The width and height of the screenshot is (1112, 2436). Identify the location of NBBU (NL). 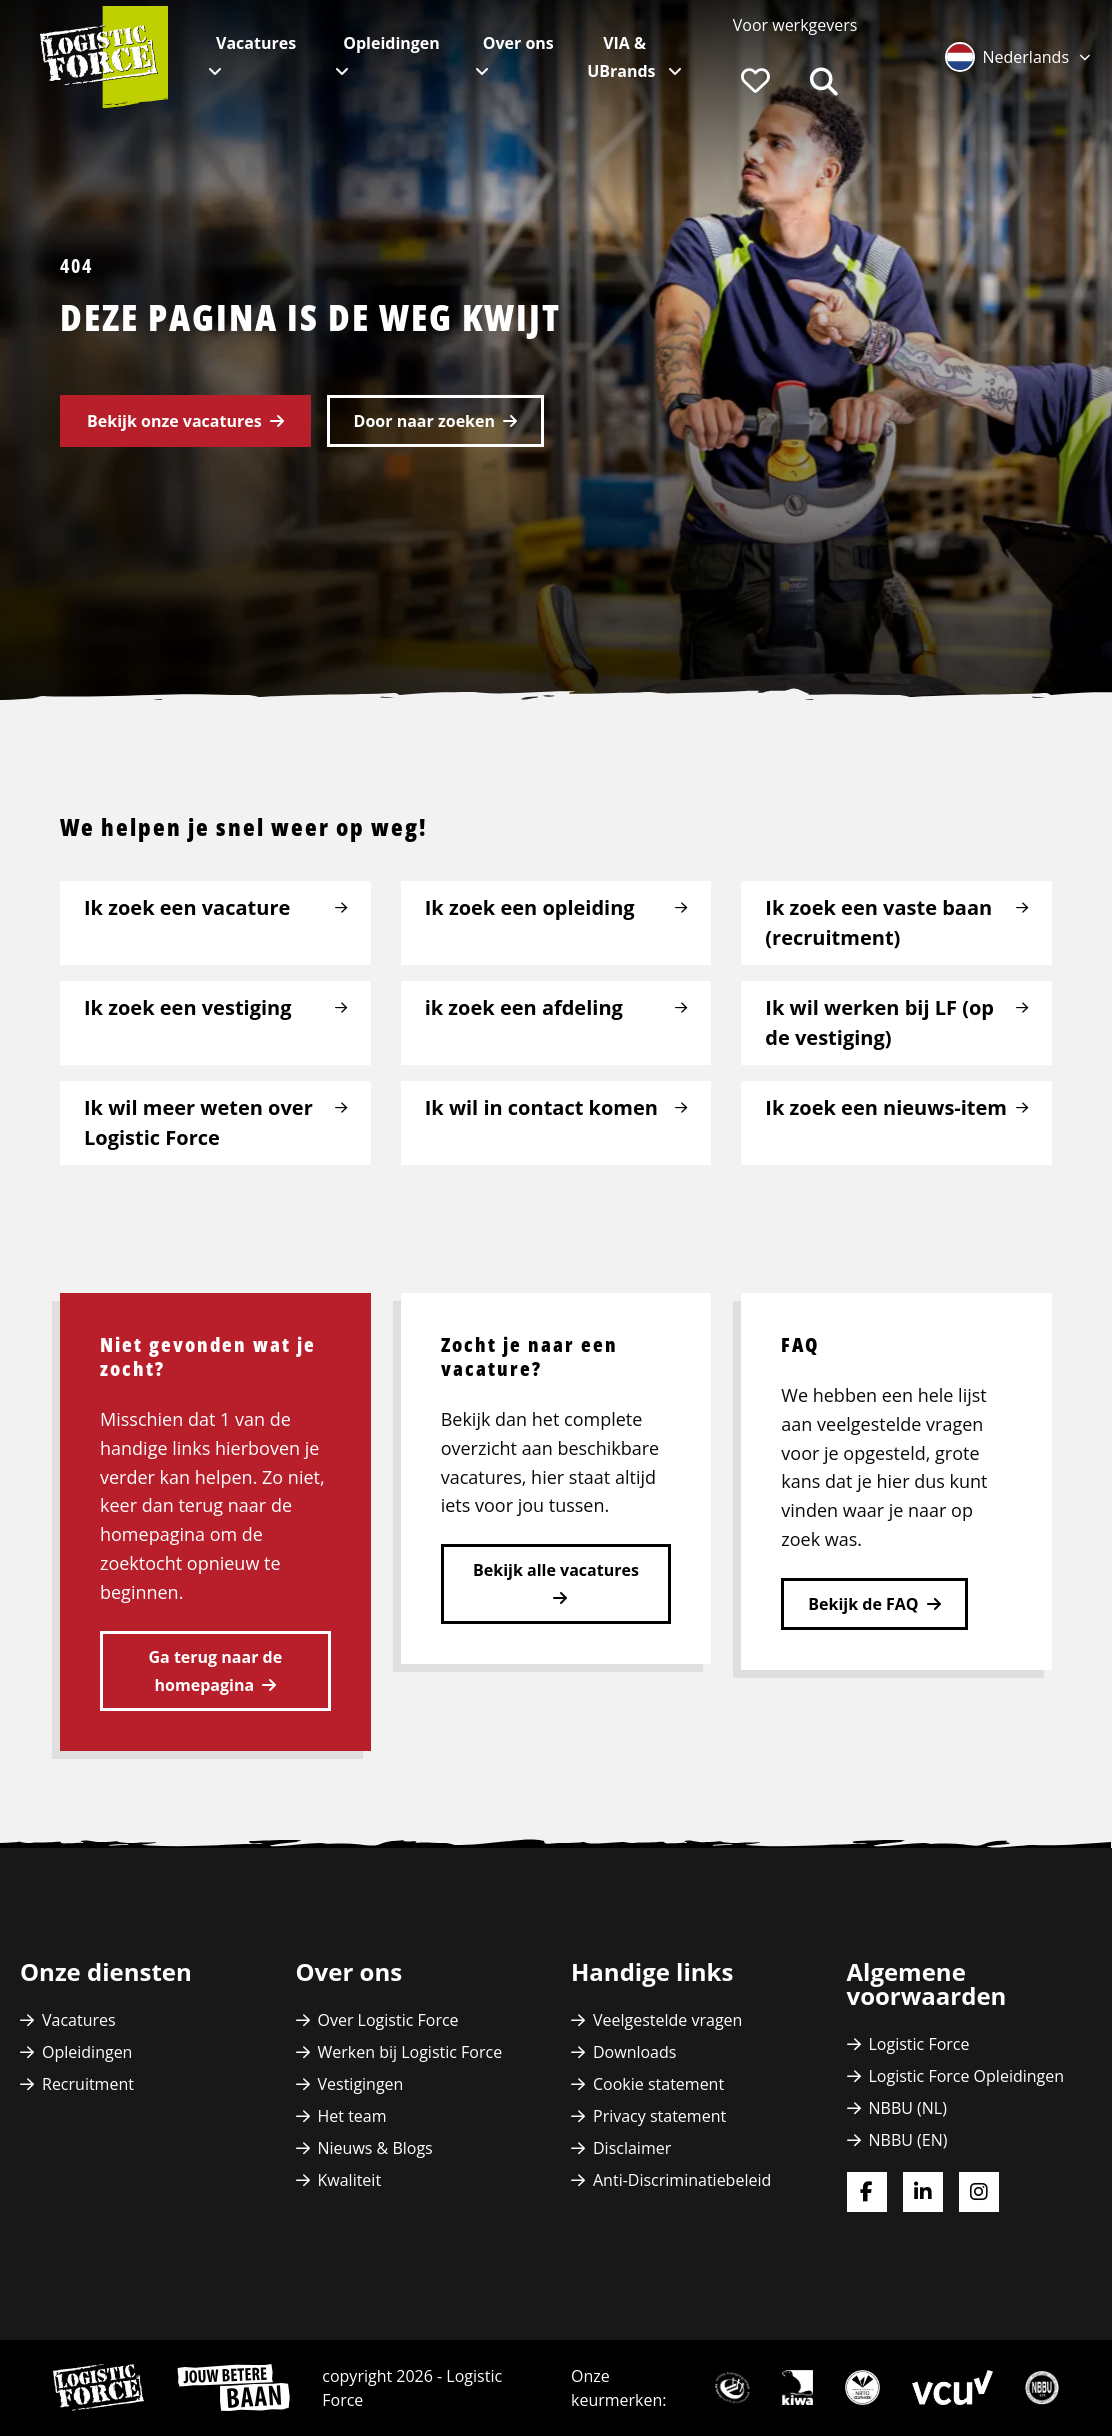
(908, 2108).